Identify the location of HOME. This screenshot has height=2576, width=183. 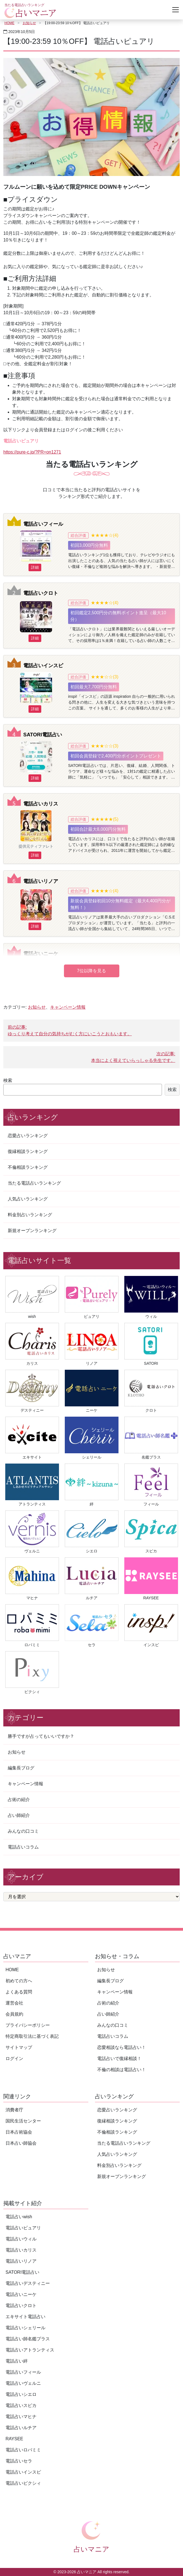
(9, 23).